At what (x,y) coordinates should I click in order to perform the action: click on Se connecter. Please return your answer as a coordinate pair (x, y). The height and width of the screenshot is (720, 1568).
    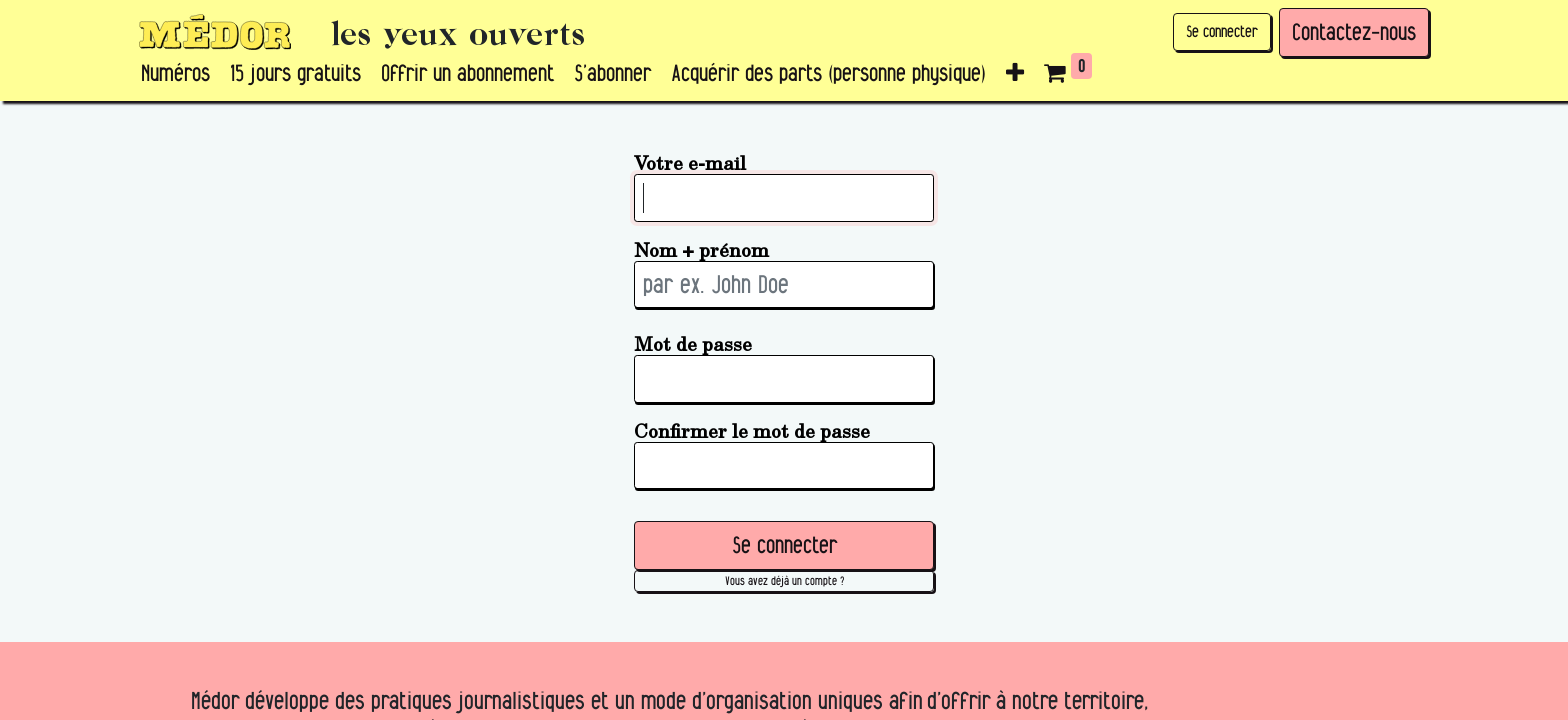
    Looking at the image, I should click on (1222, 31).